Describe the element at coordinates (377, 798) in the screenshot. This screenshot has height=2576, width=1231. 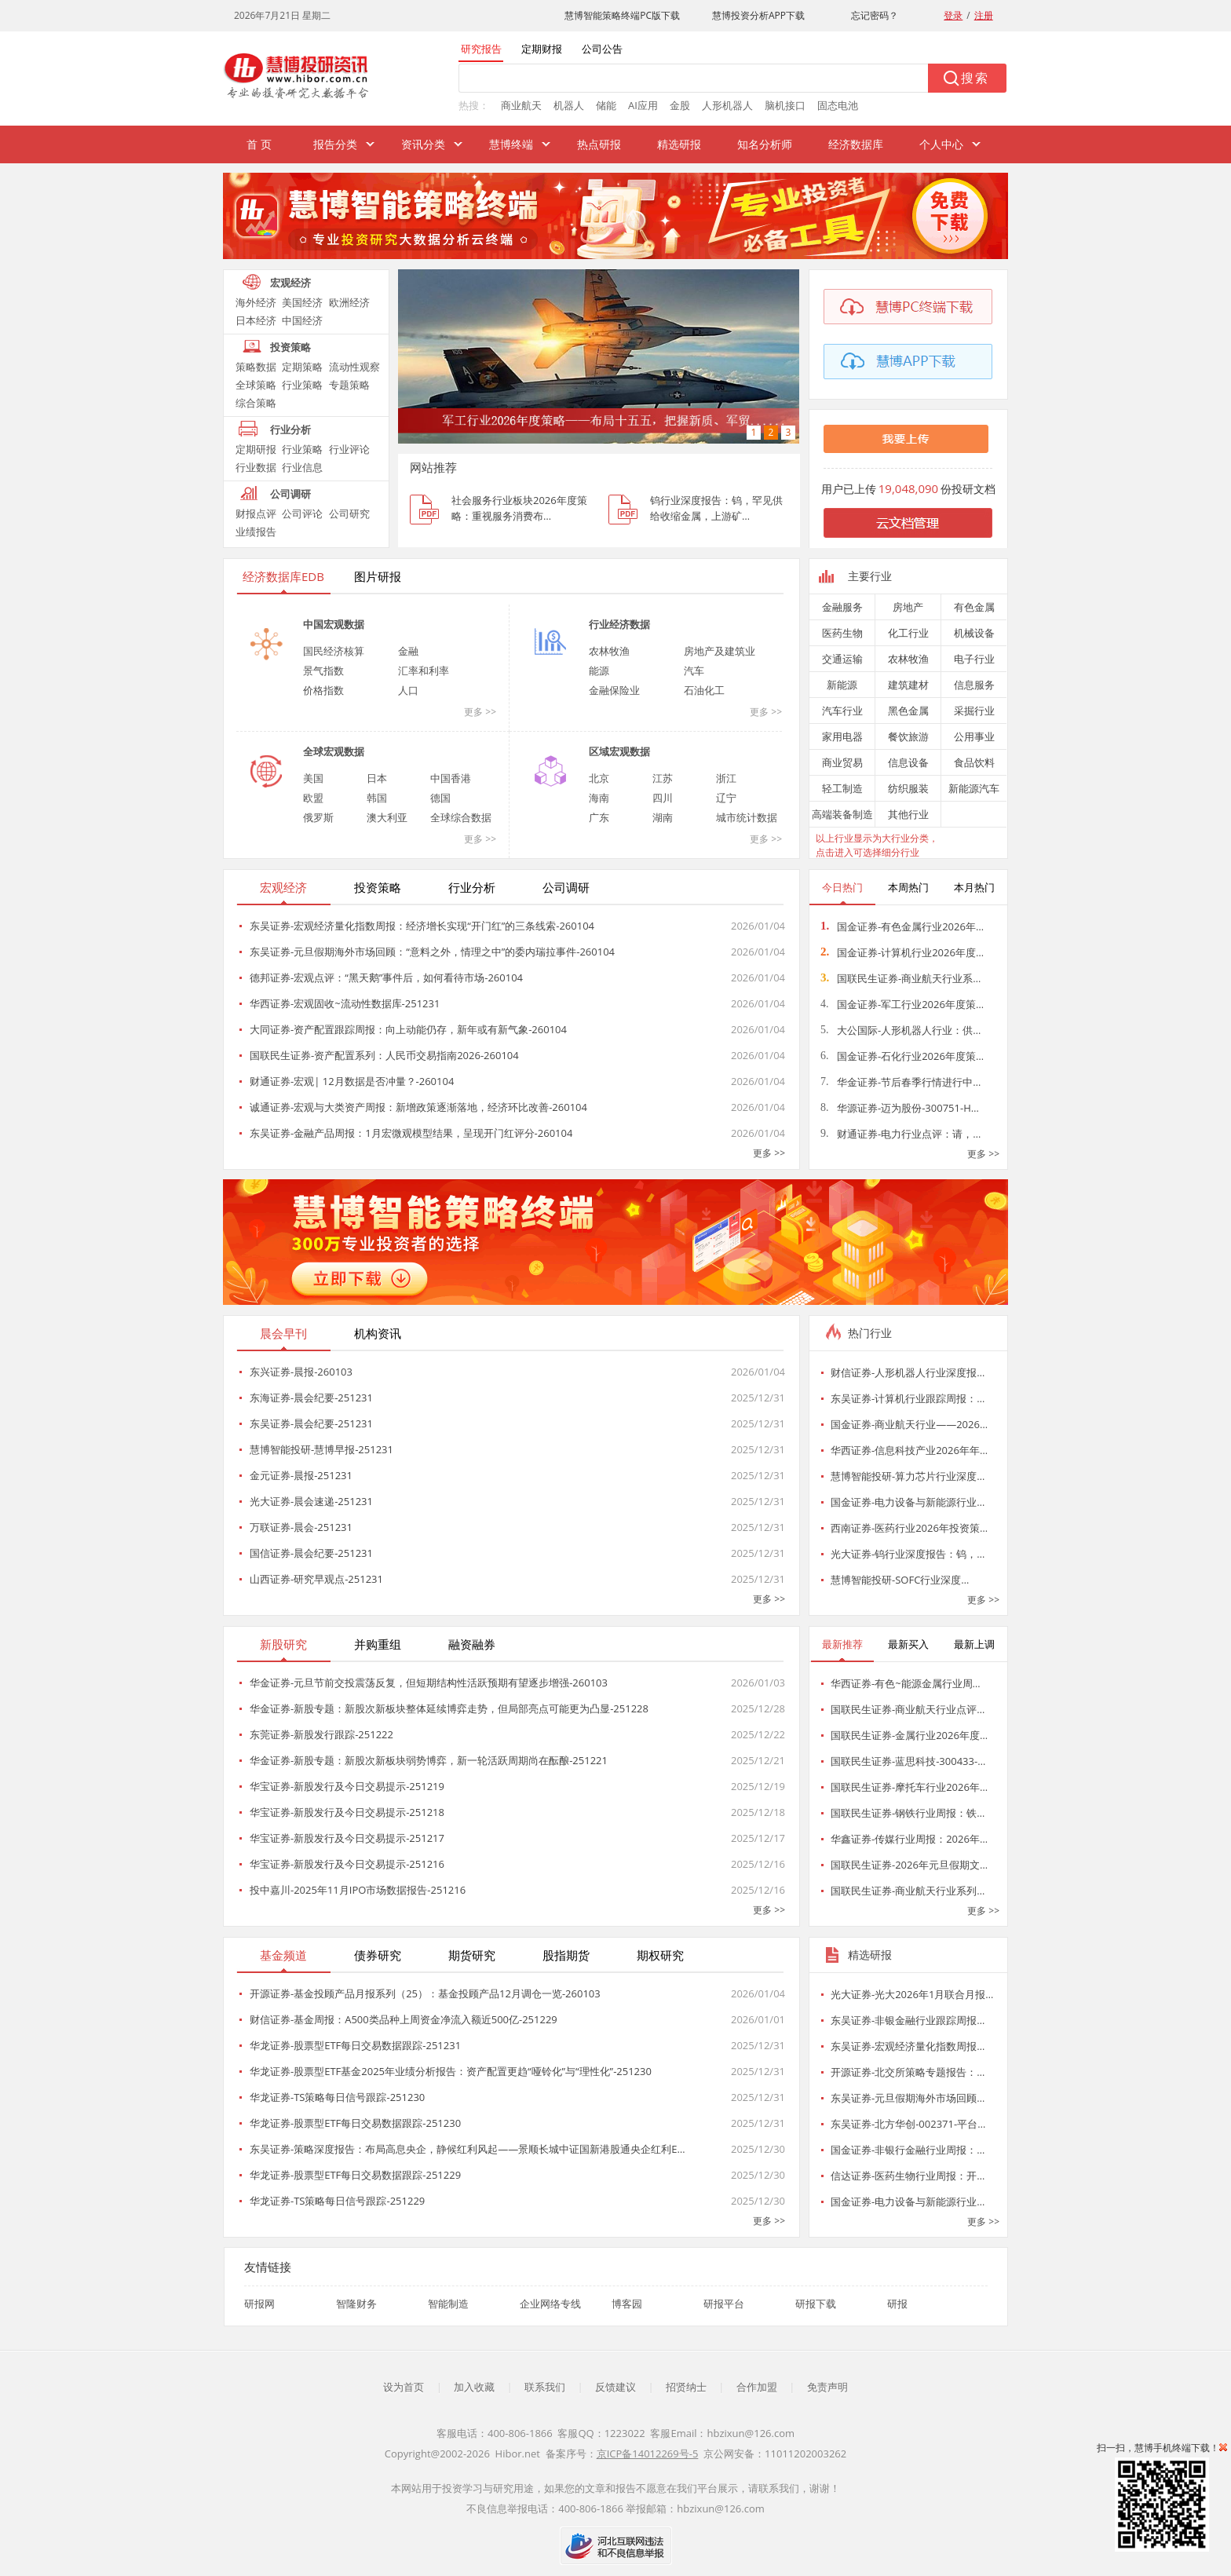
I see `韩国` at that location.